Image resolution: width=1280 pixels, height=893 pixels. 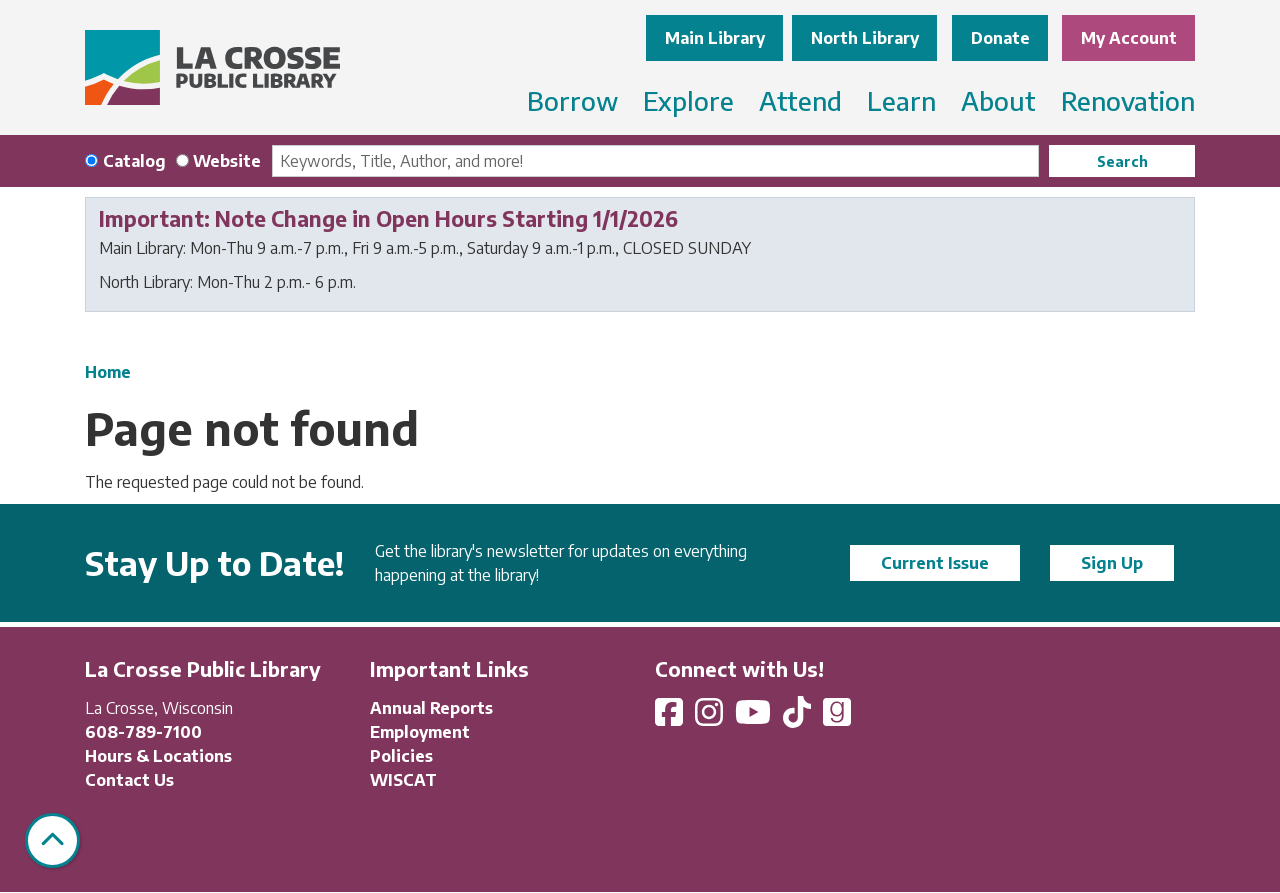 What do you see at coordinates (715, 38) in the screenshot?
I see `Main Library` at bounding box center [715, 38].